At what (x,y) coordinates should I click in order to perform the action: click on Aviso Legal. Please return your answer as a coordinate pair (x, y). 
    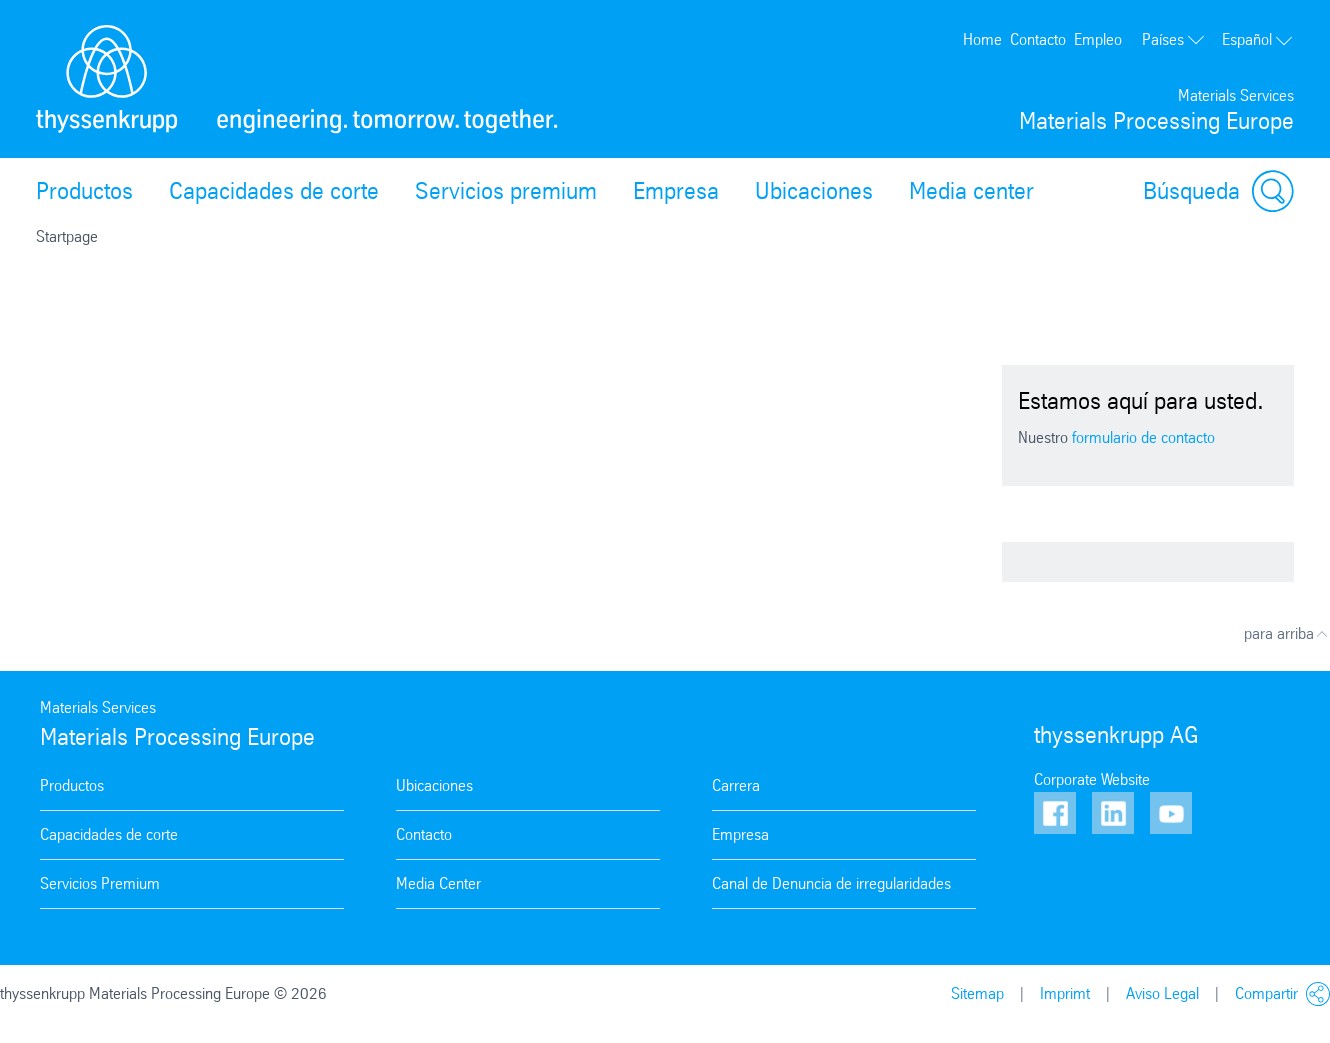
    Looking at the image, I should click on (1162, 993).